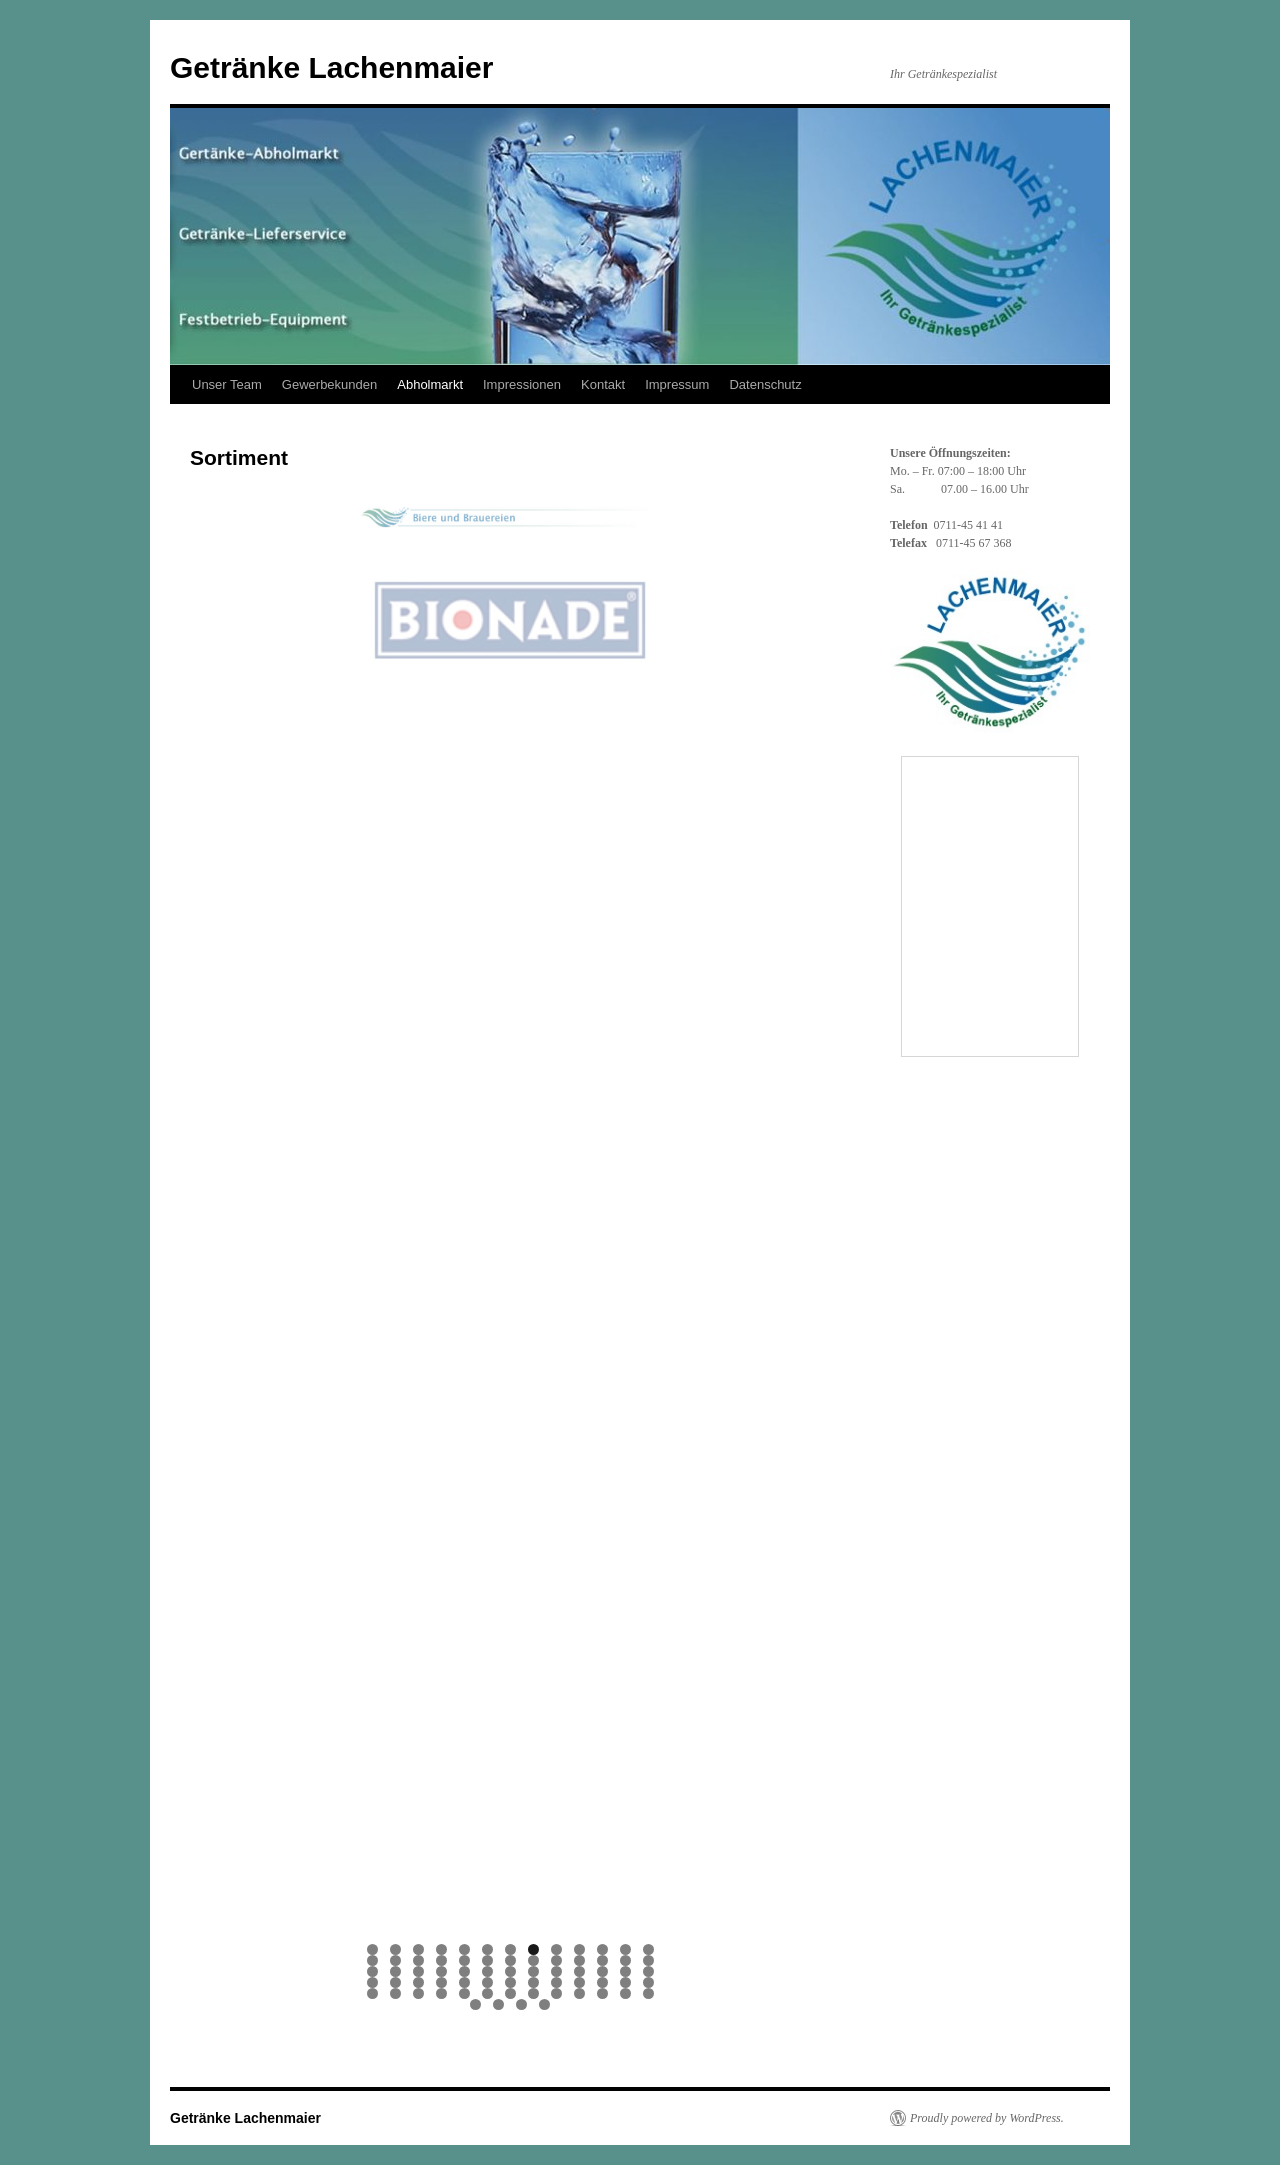  I want to click on 65, so click(648, 1993).